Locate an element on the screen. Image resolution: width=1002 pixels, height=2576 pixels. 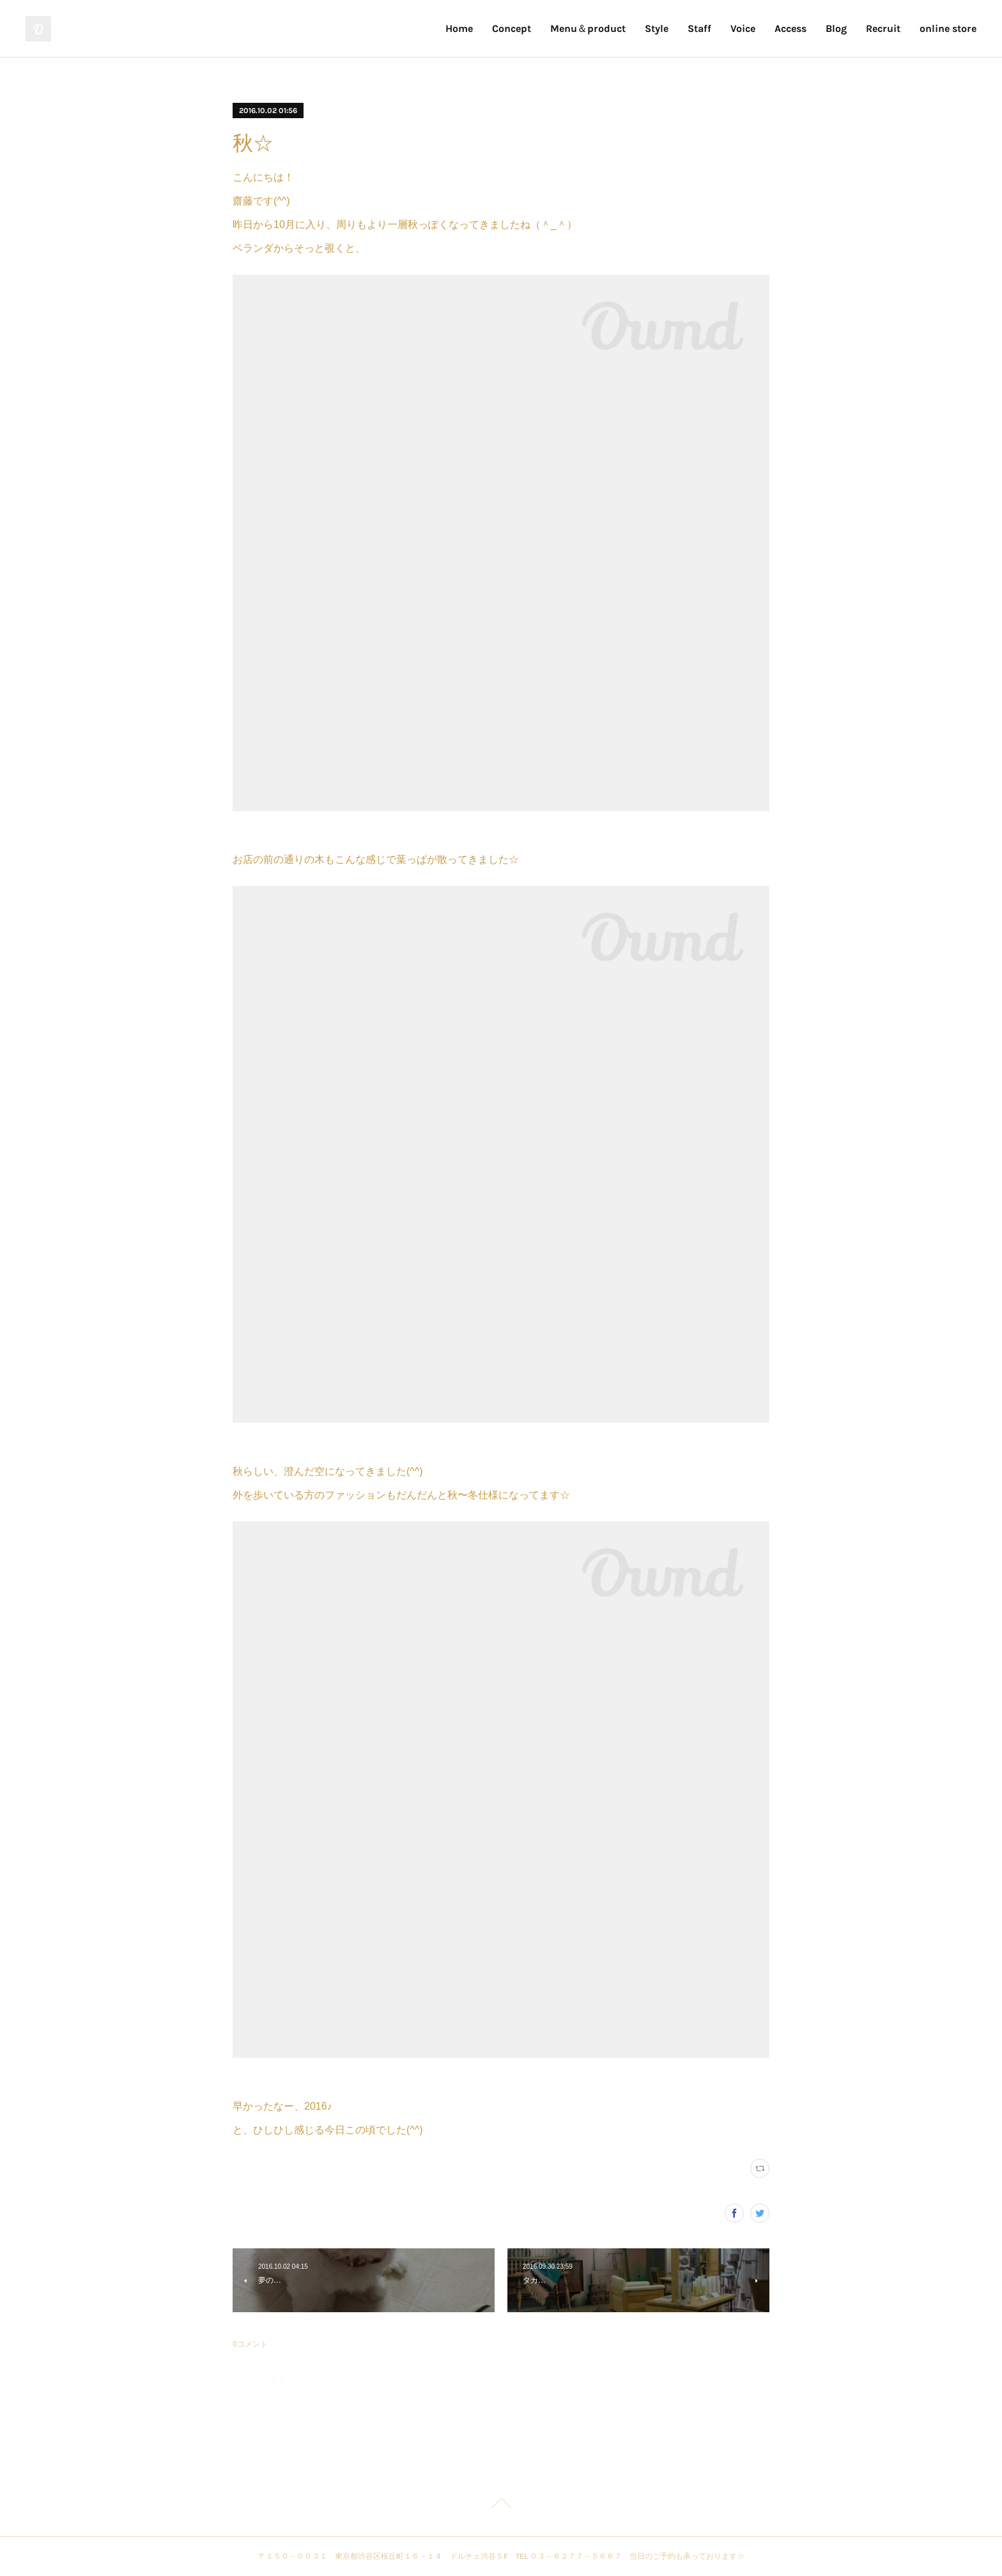
Blog is located at coordinates (836, 28).